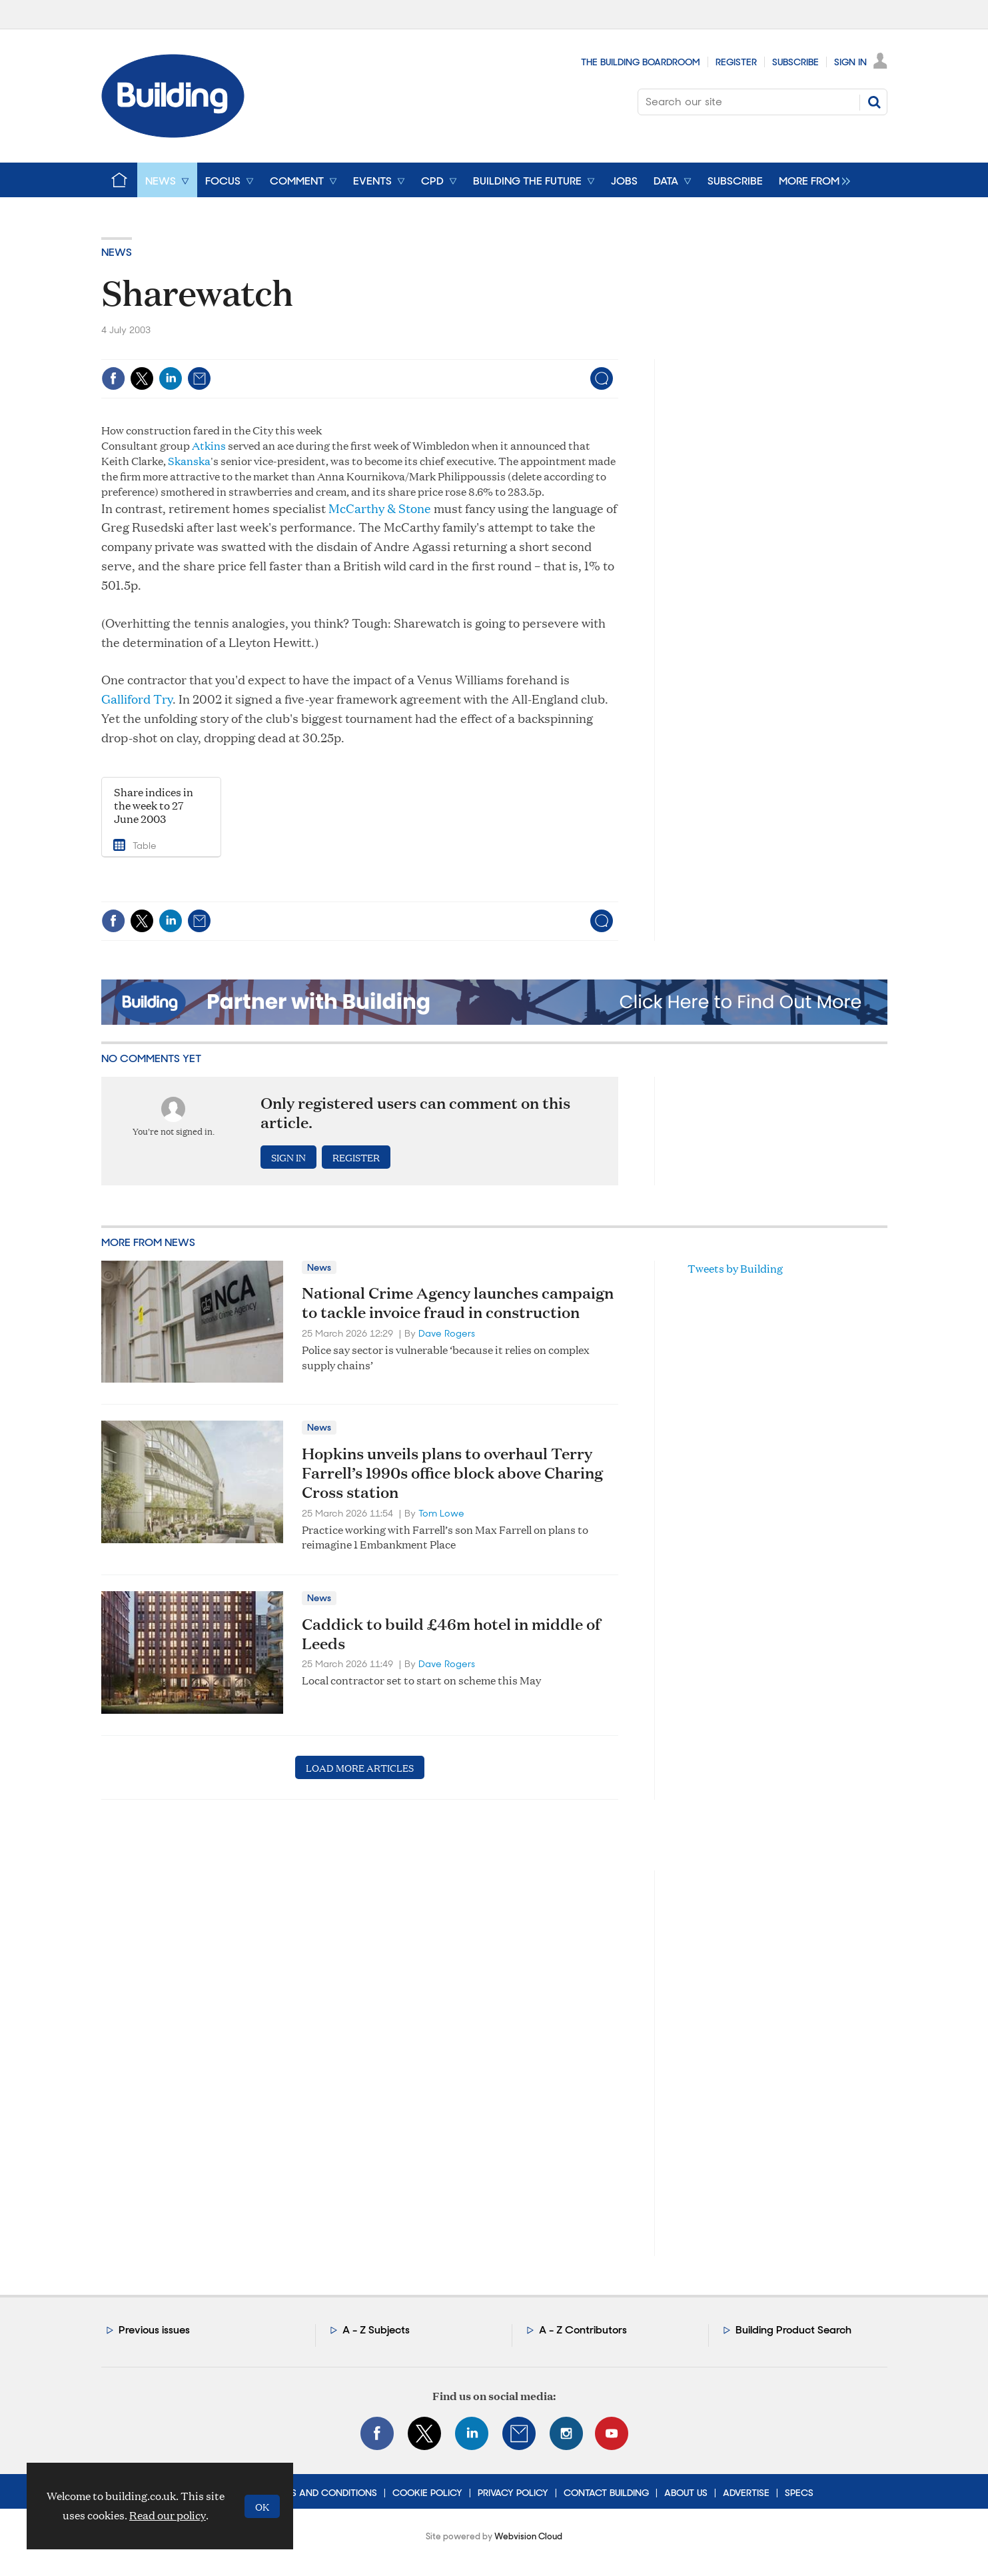 Image resolution: width=988 pixels, height=2576 pixels. Describe the element at coordinates (513, 2493) in the screenshot. I see `Privacy Policy` at that location.